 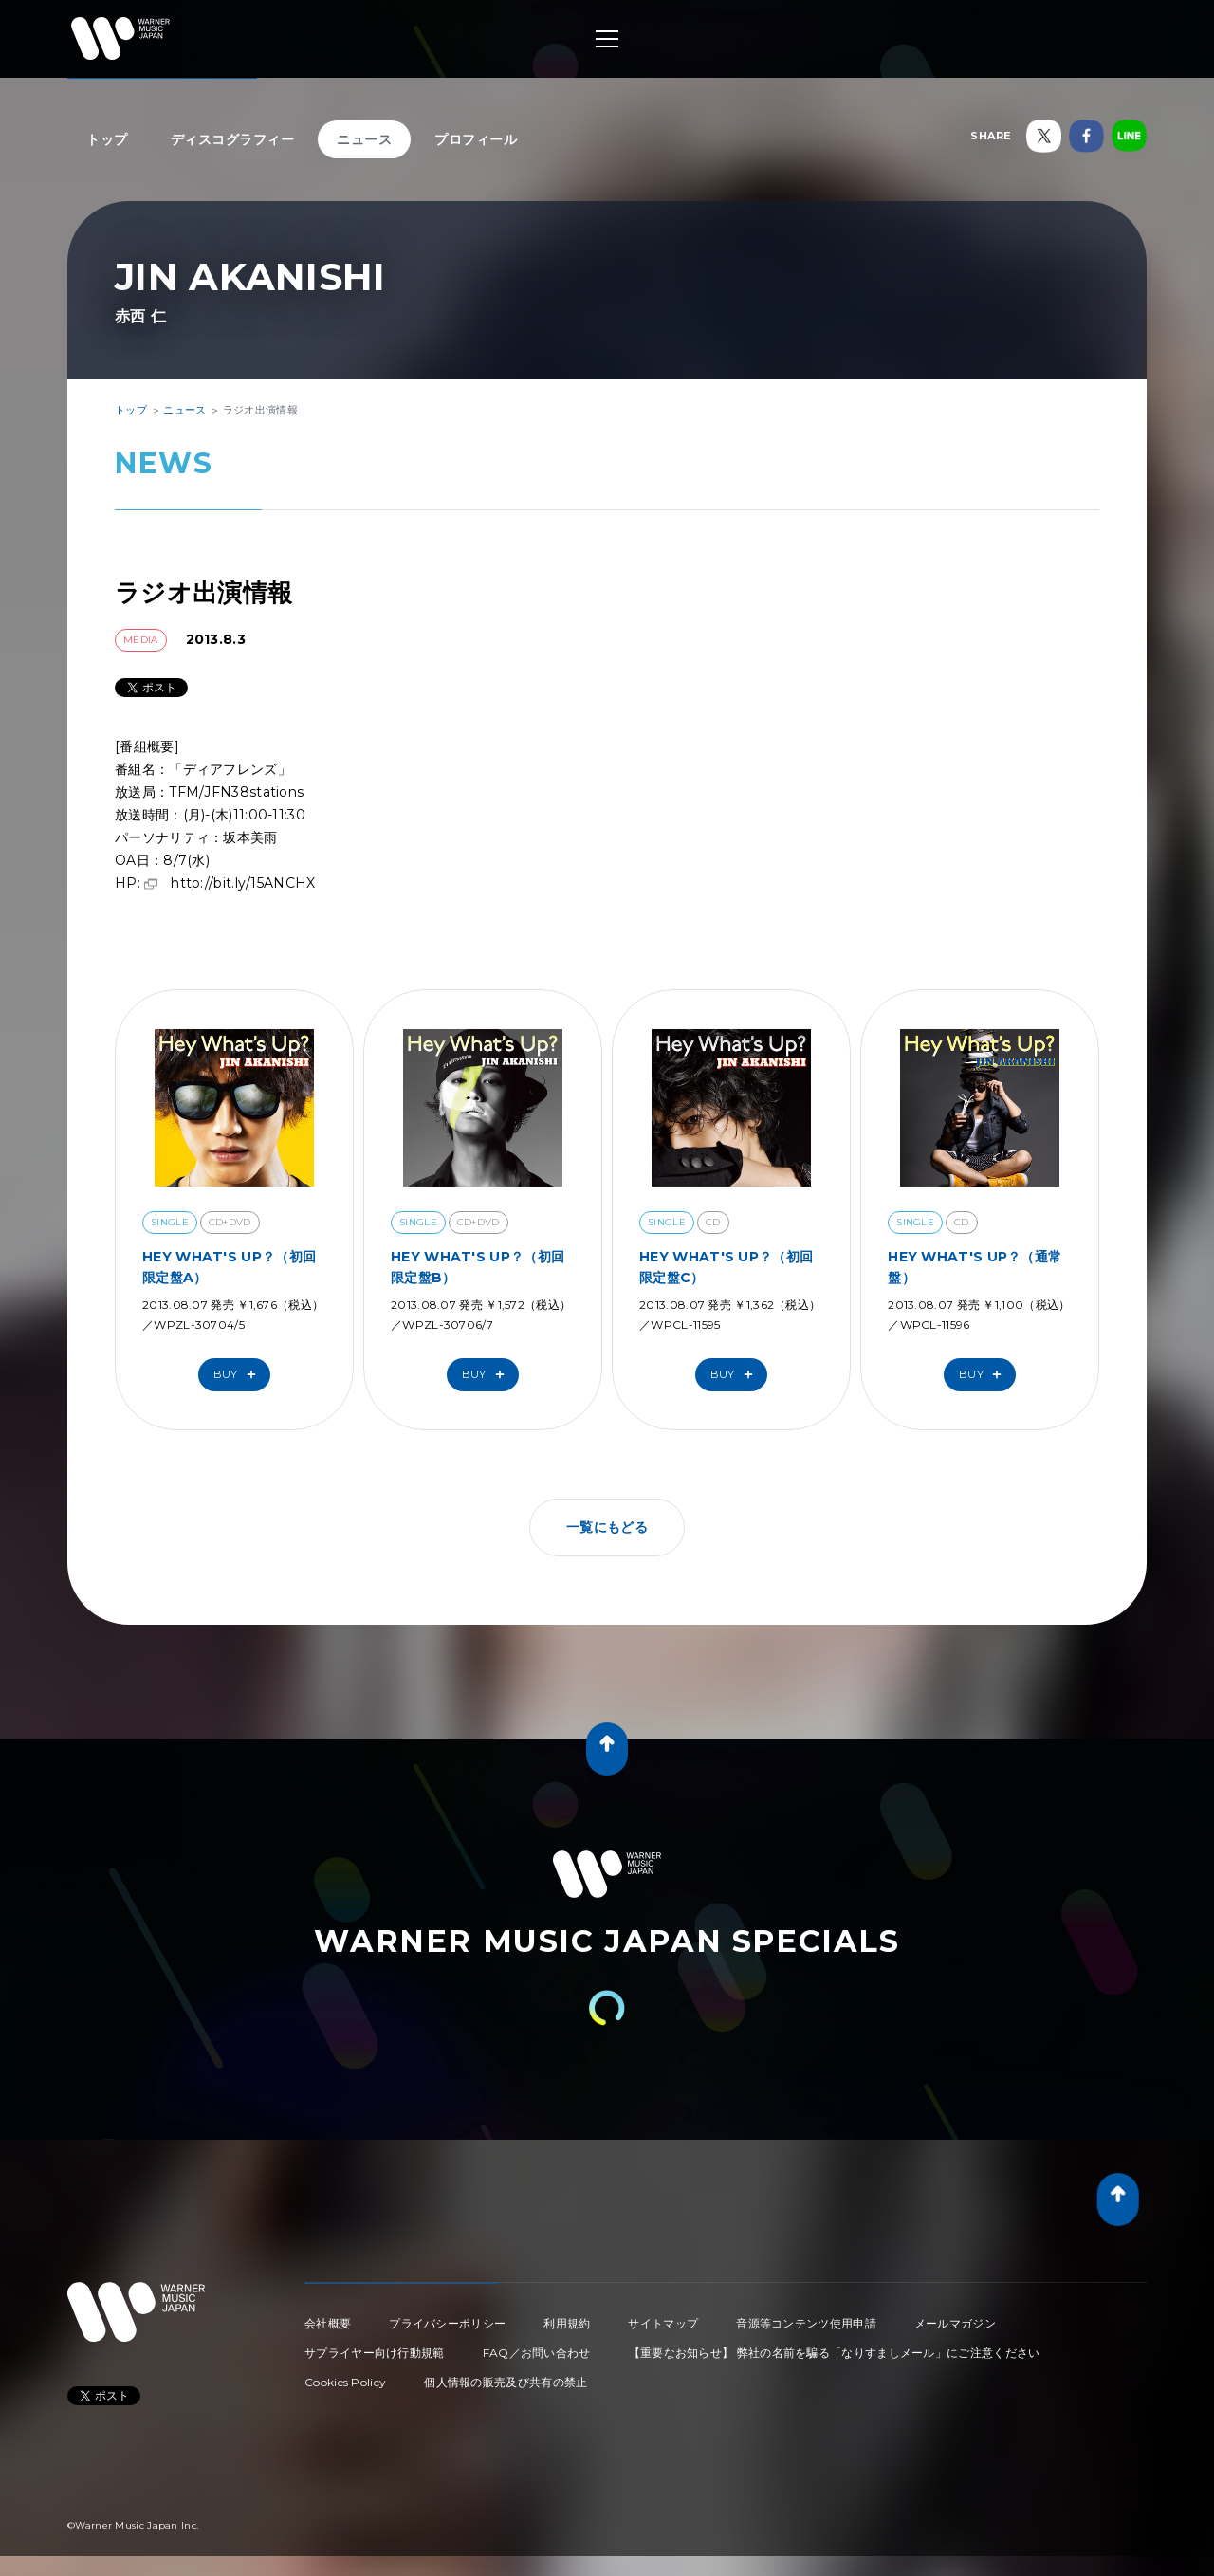 I want to click on サイトマップ, so click(x=663, y=2323).